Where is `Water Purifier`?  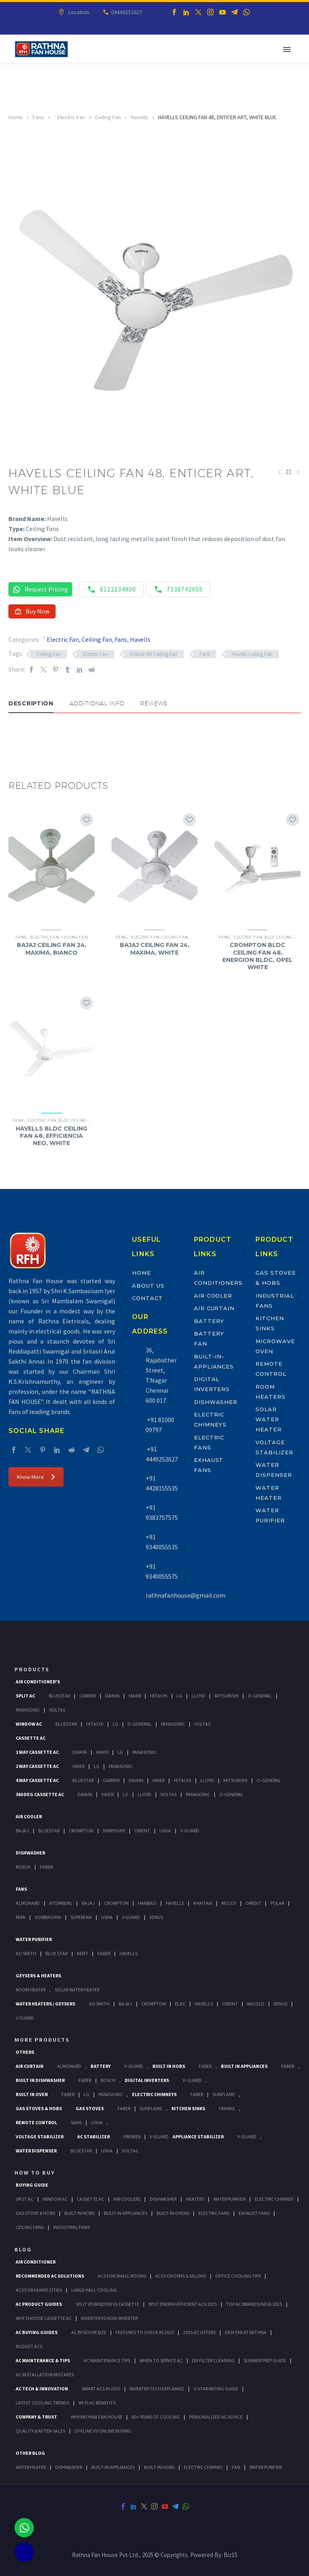 Water Purifier is located at coordinates (34, 1939).